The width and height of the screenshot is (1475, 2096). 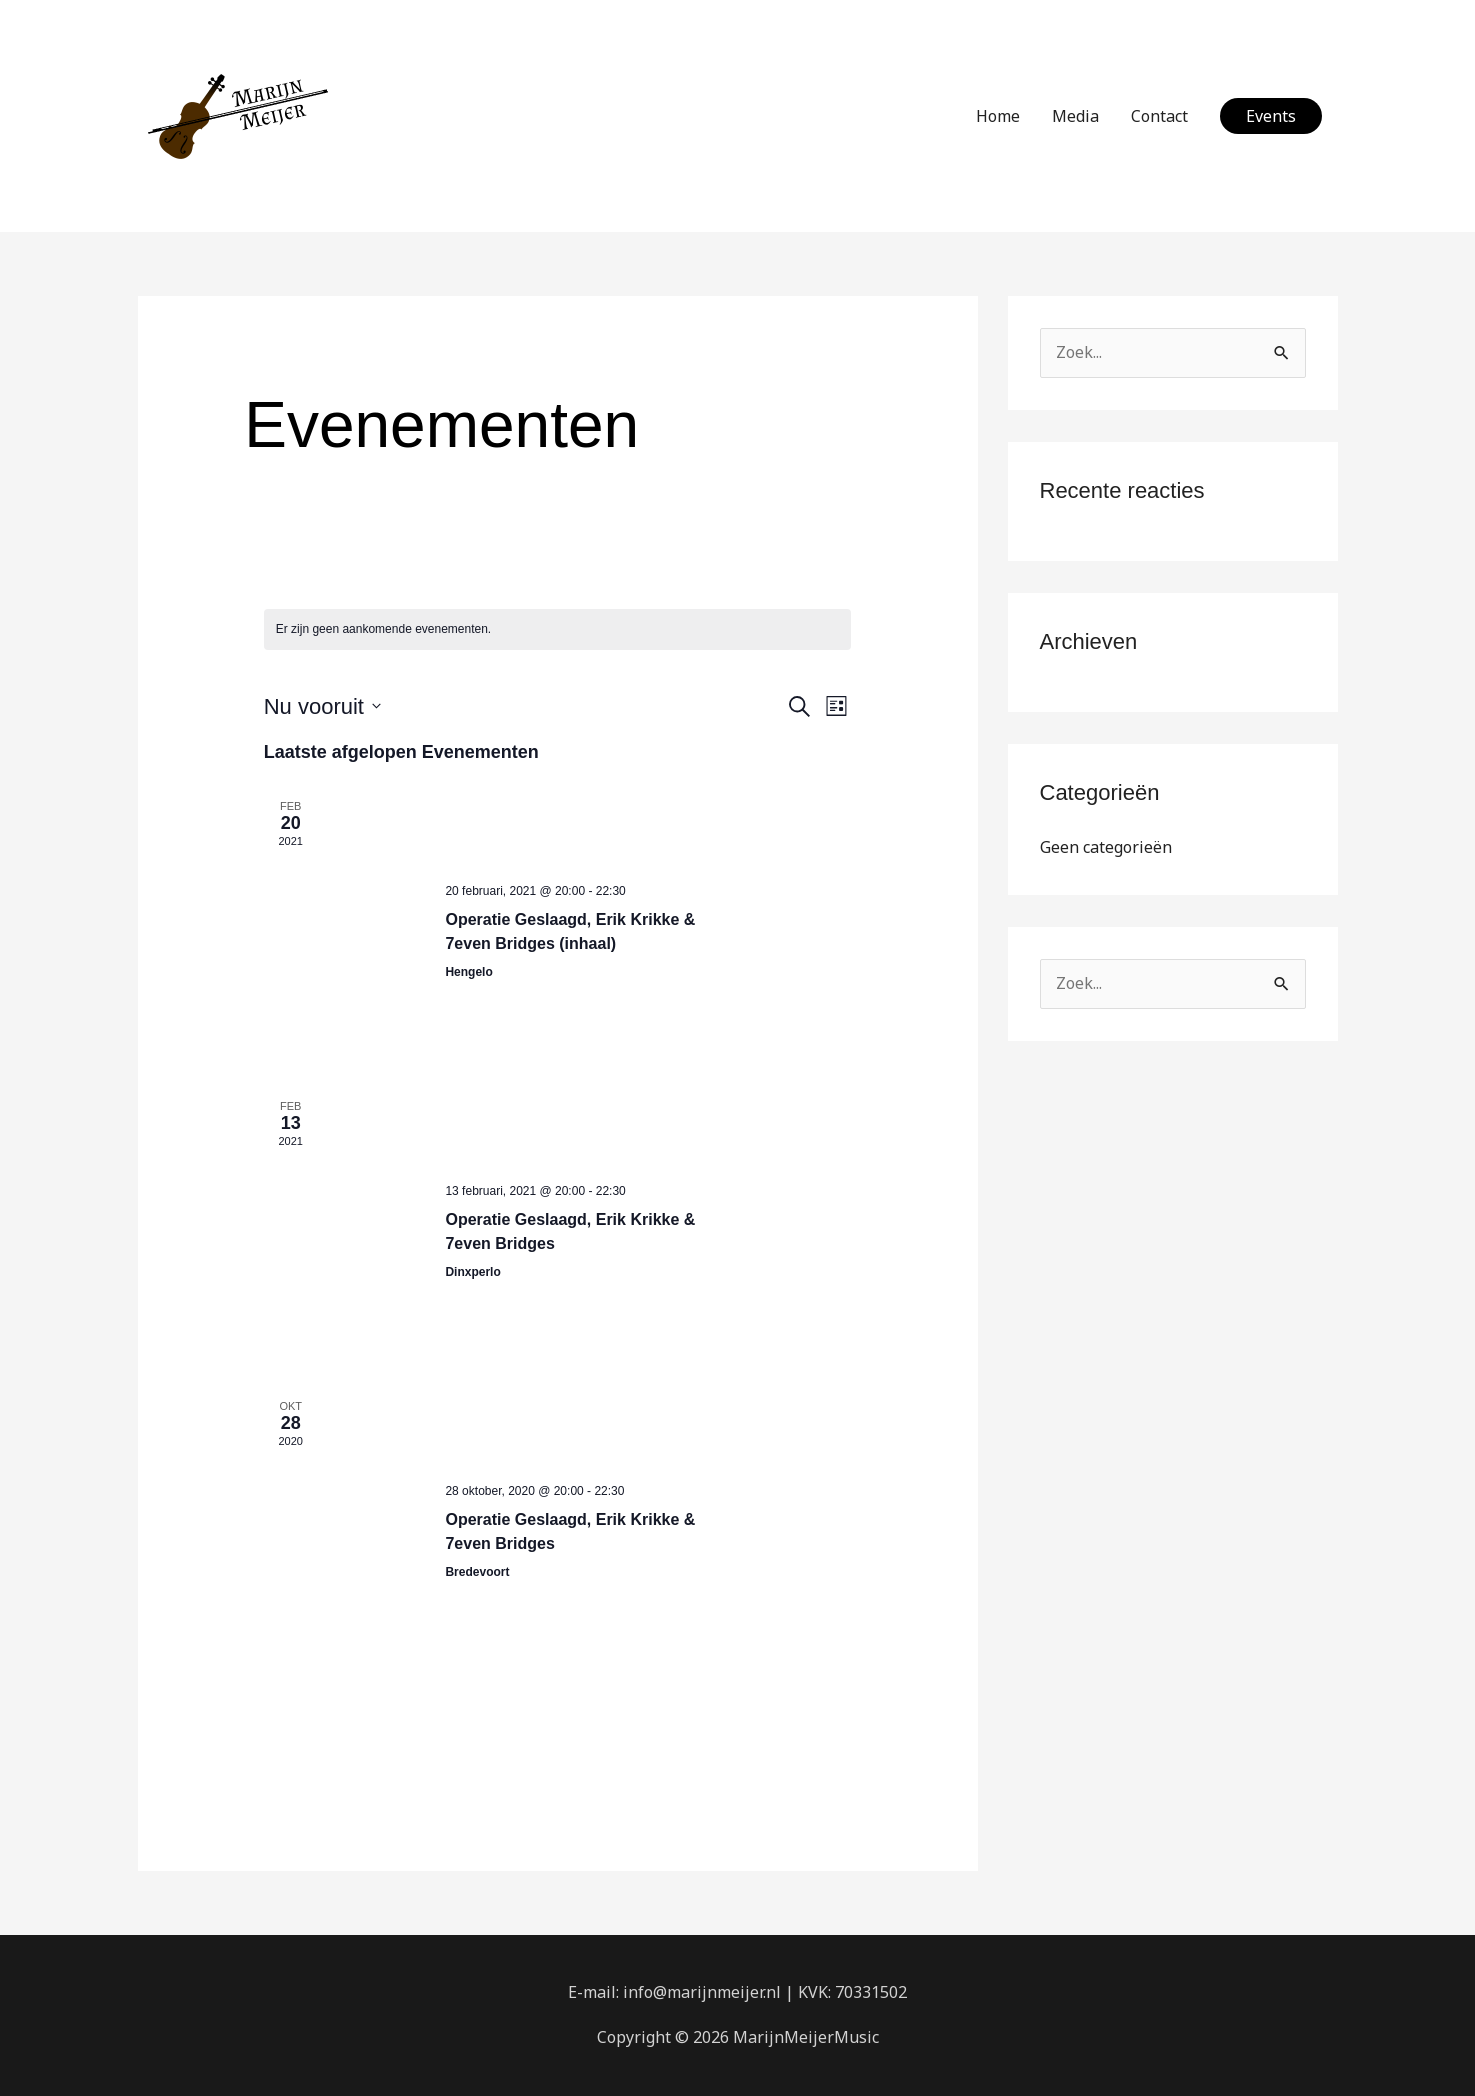 What do you see at coordinates (1271, 116) in the screenshot?
I see `[button]` at bounding box center [1271, 116].